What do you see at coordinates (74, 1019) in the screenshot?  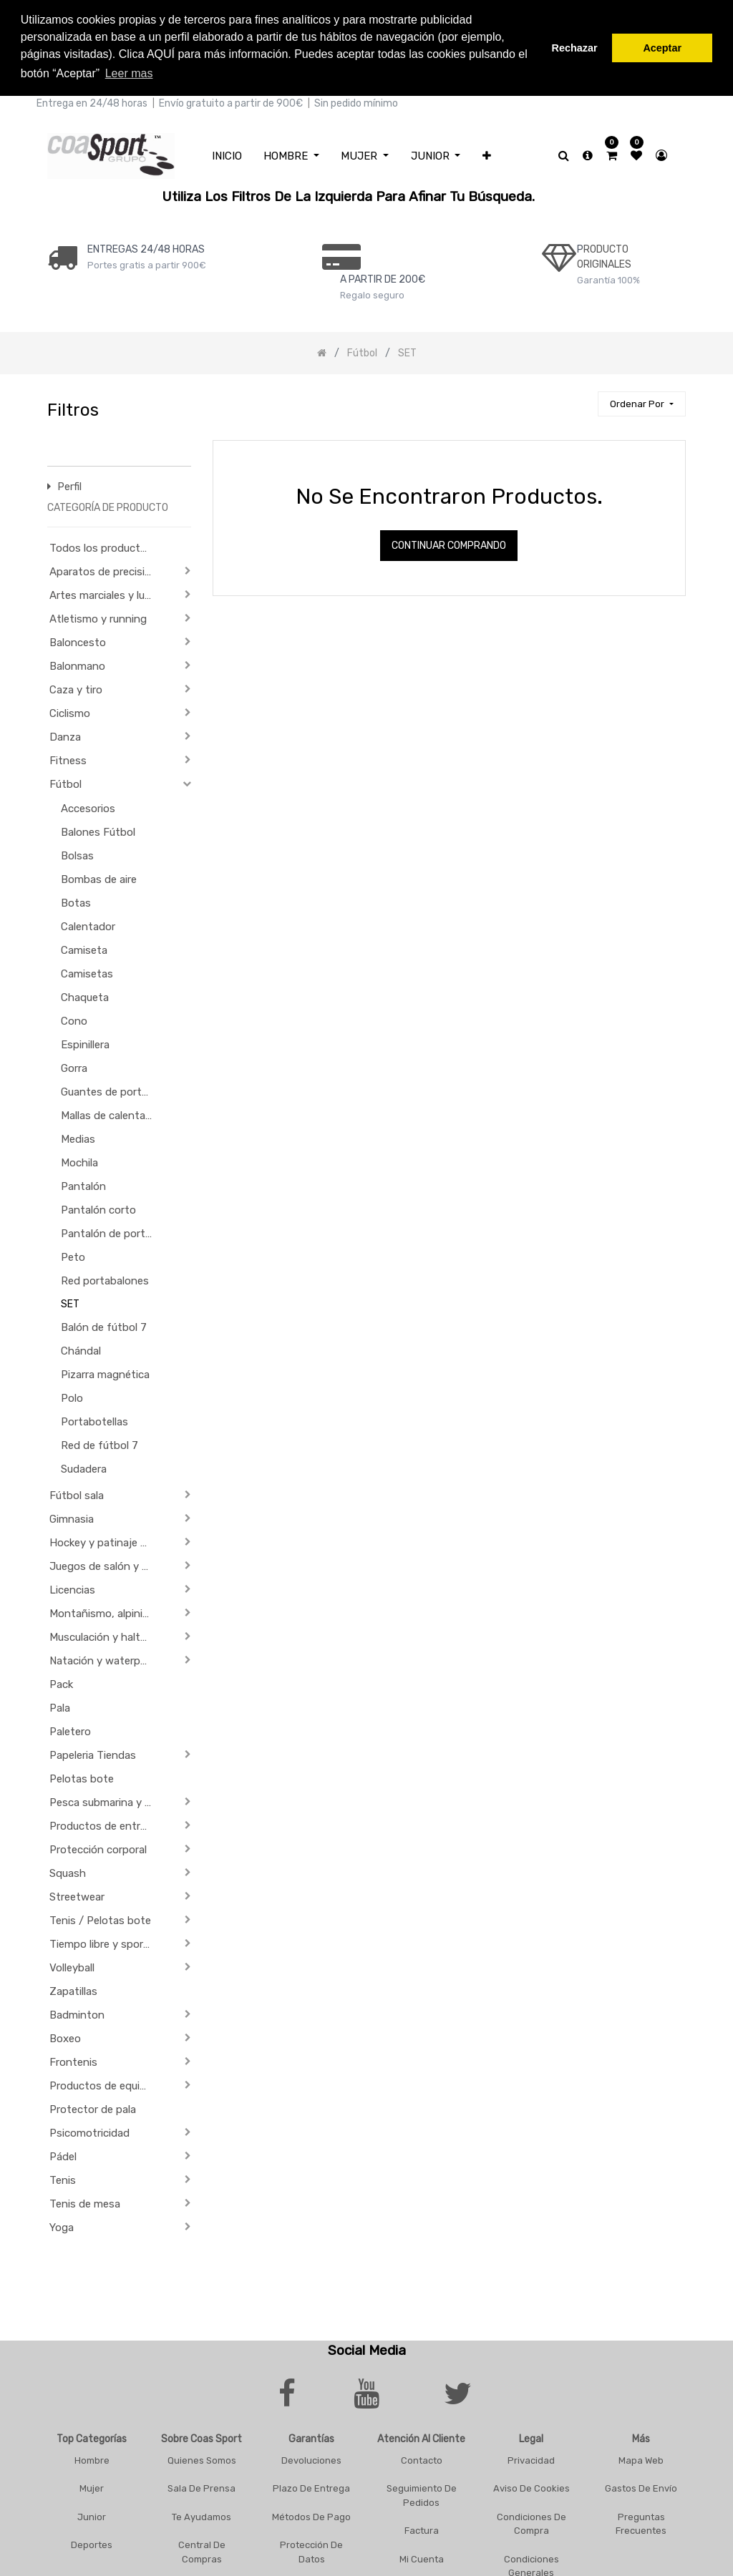 I see `Cono` at bounding box center [74, 1019].